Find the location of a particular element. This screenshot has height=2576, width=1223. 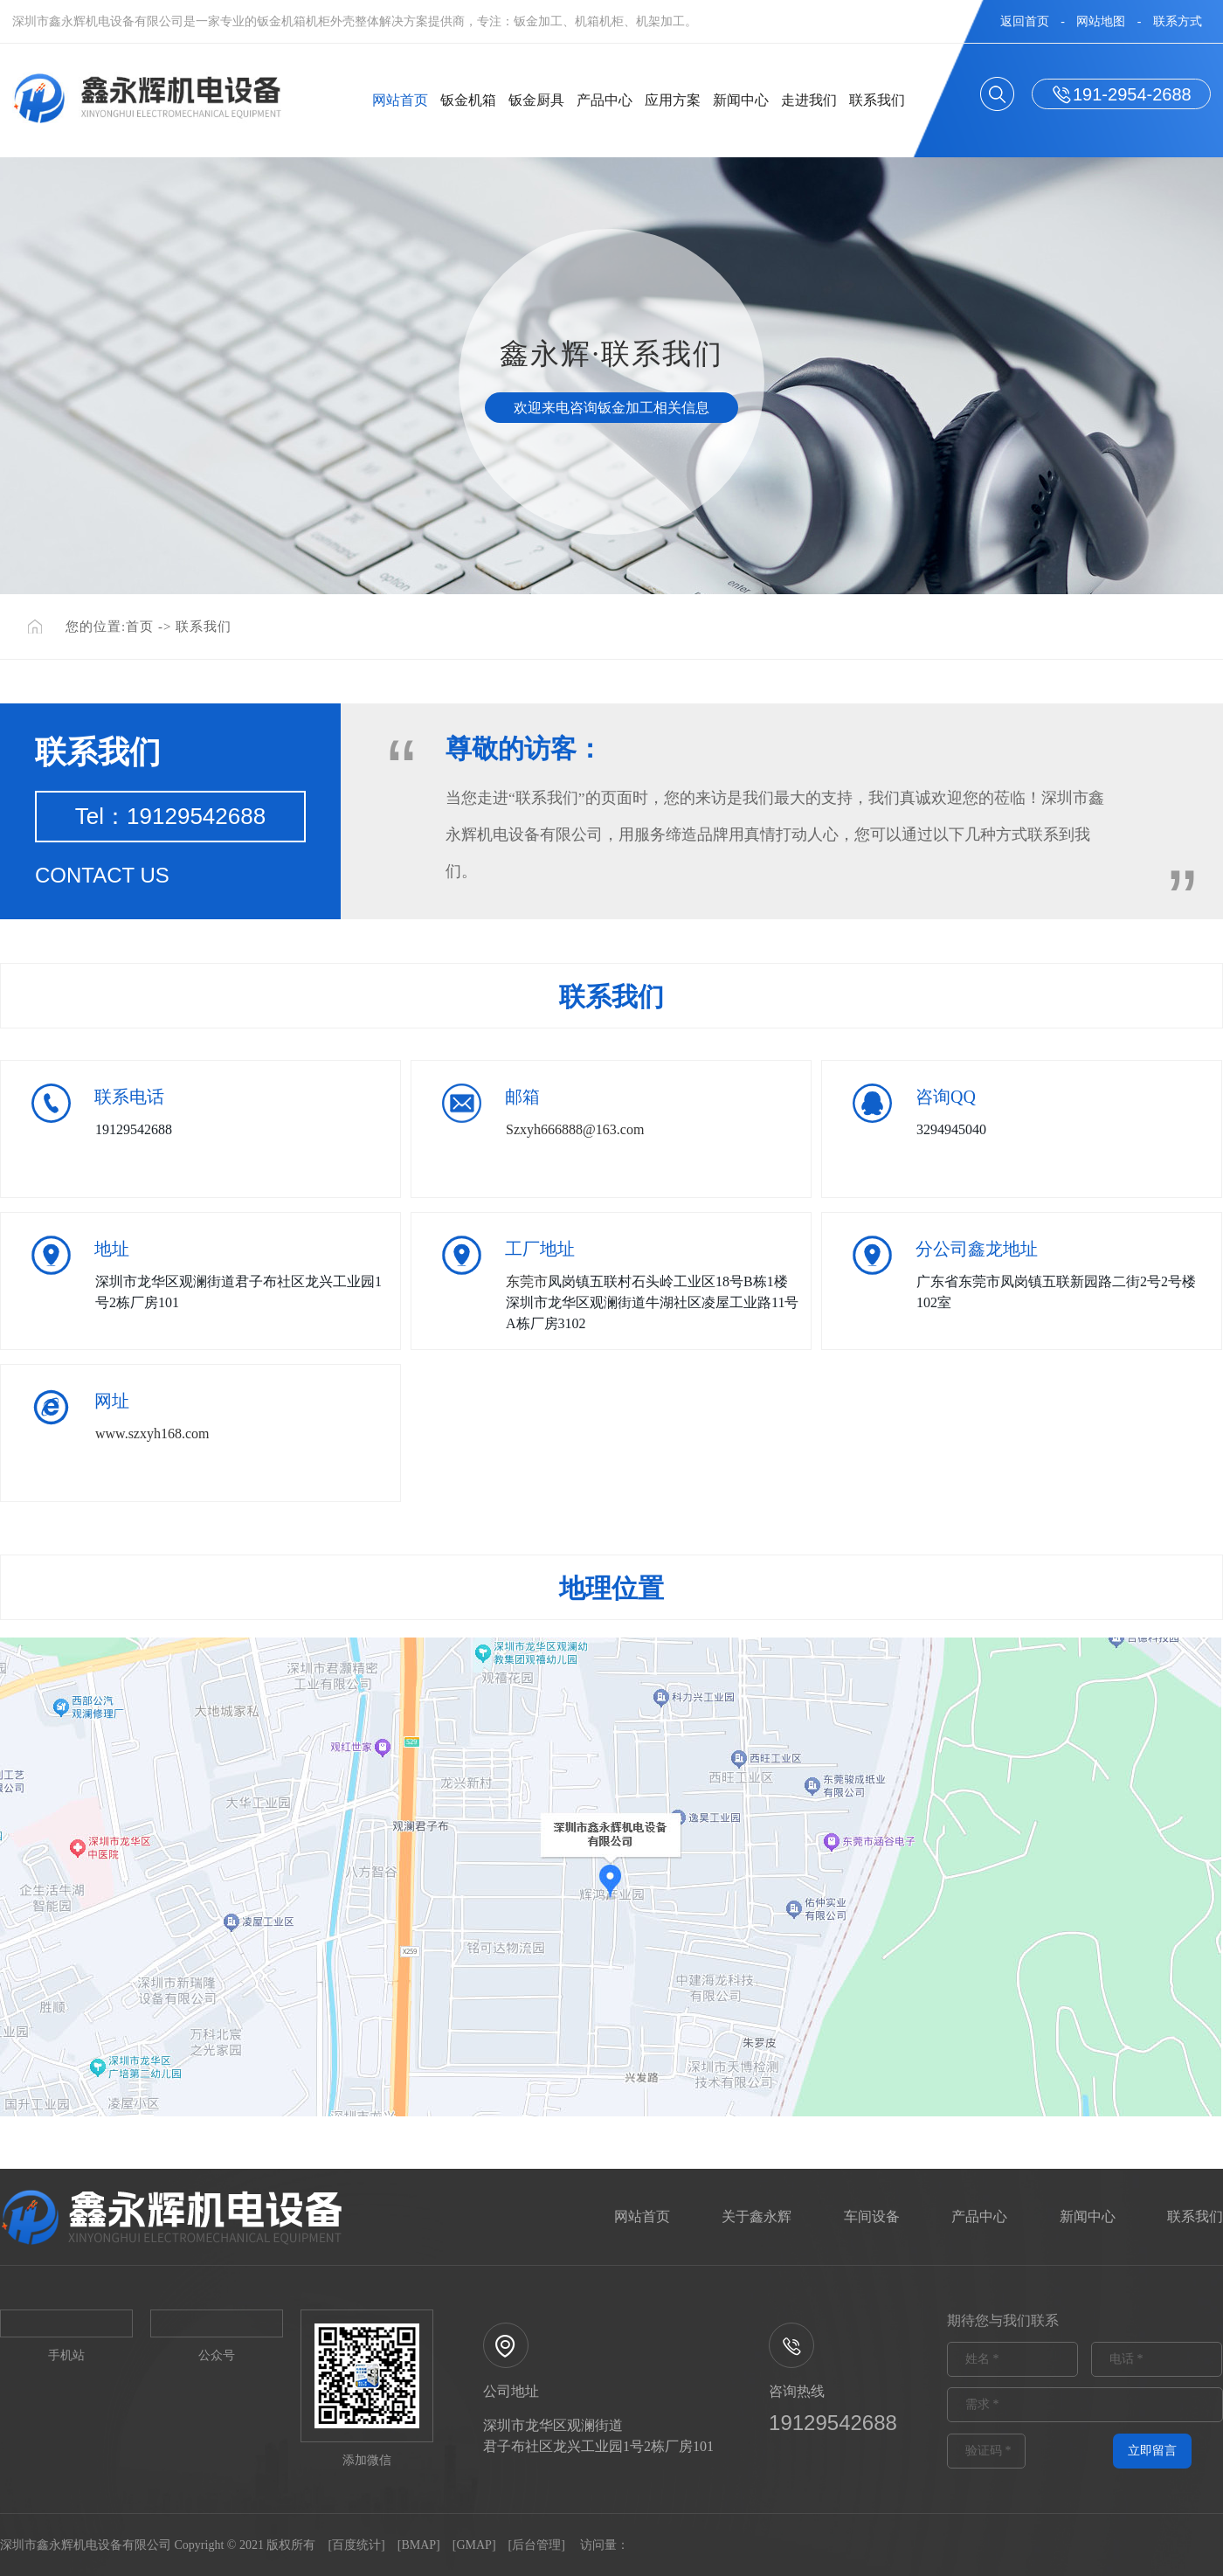

联系方式 is located at coordinates (1177, 21).